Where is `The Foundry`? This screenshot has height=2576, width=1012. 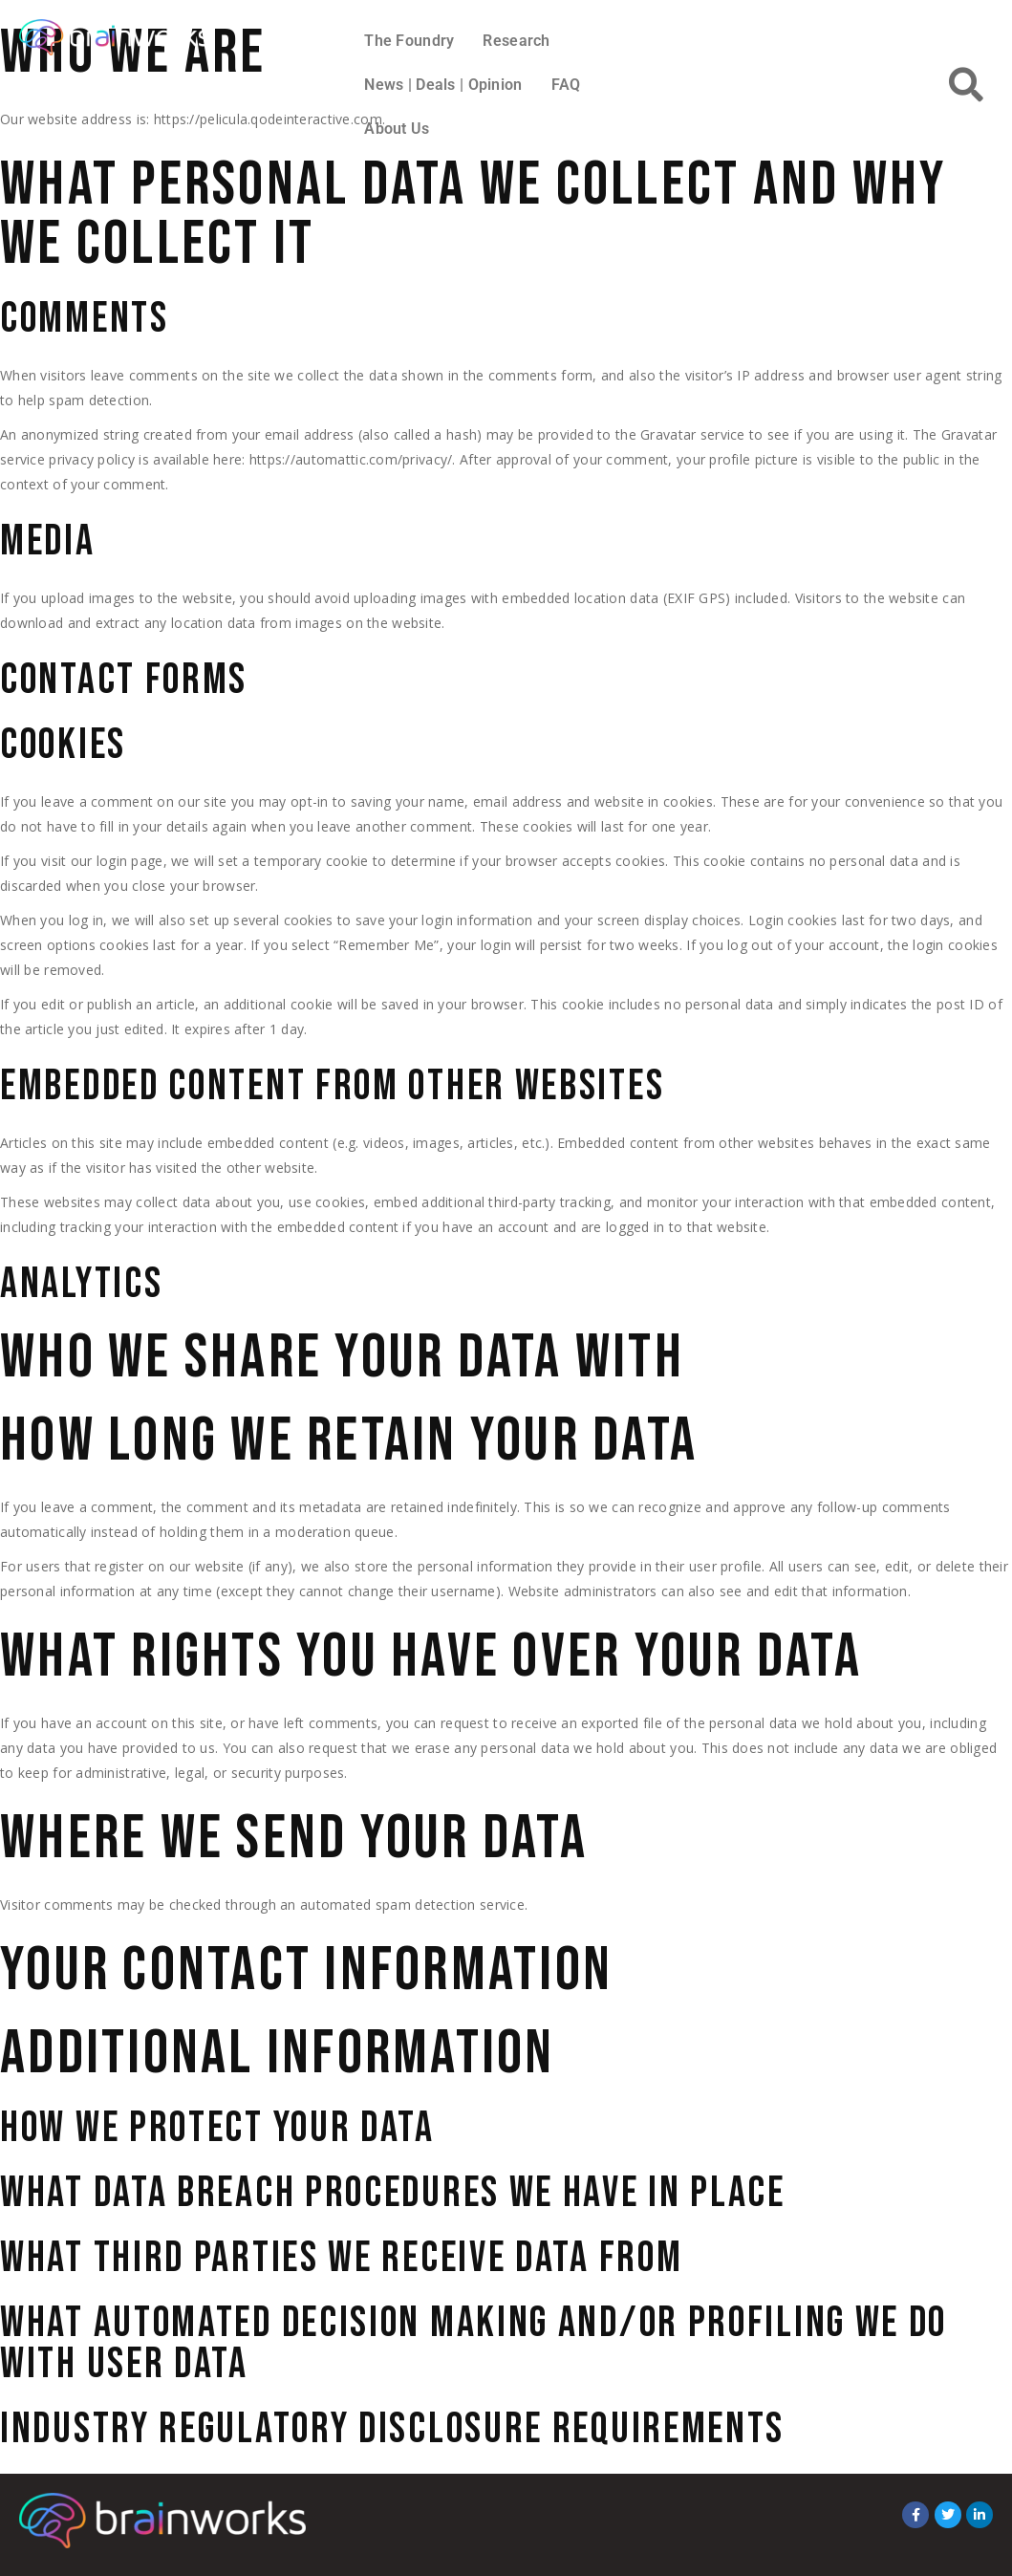 The Foundry is located at coordinates (409, 41).